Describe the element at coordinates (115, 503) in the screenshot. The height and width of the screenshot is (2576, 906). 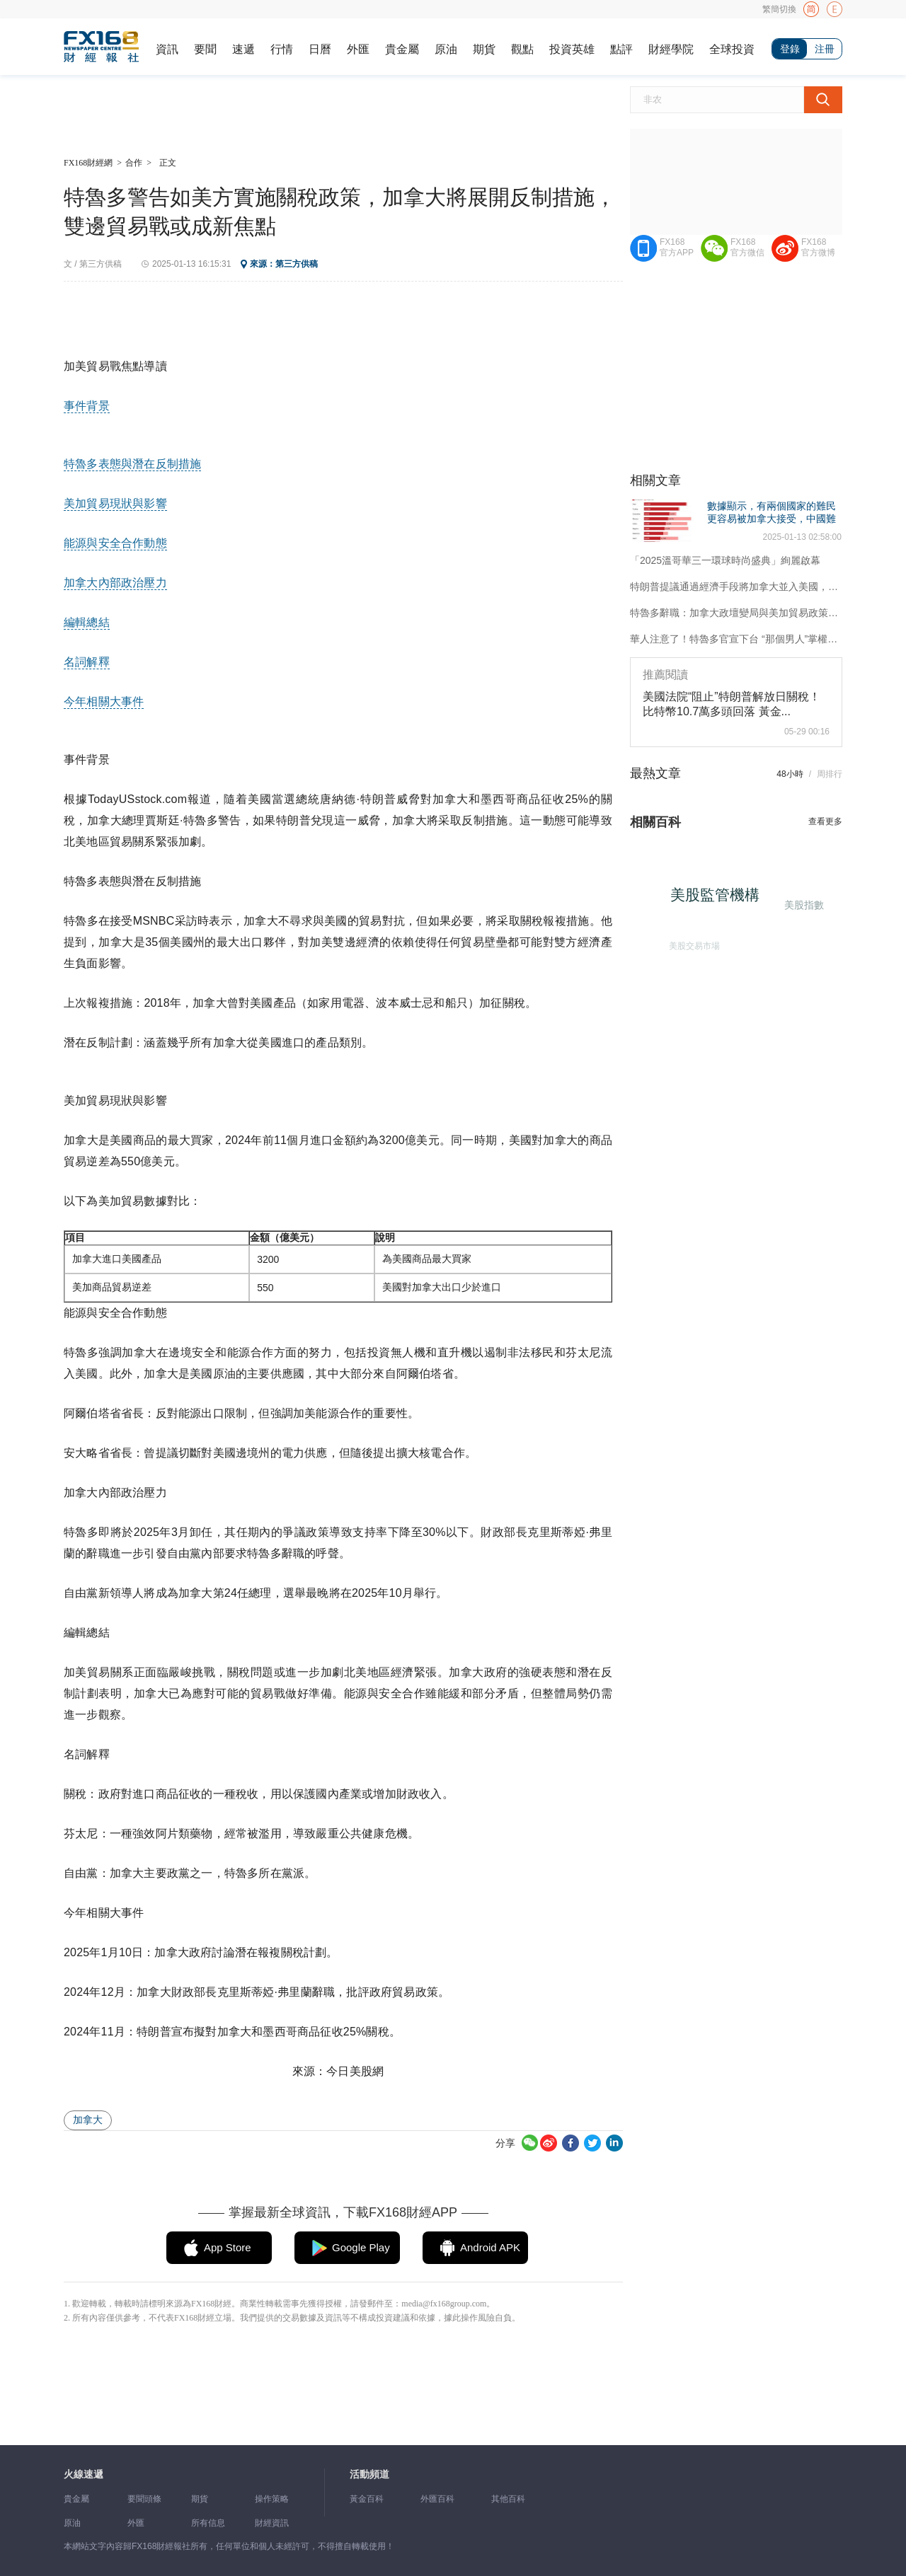
I see `美加貿易現狀與影響` at that location.